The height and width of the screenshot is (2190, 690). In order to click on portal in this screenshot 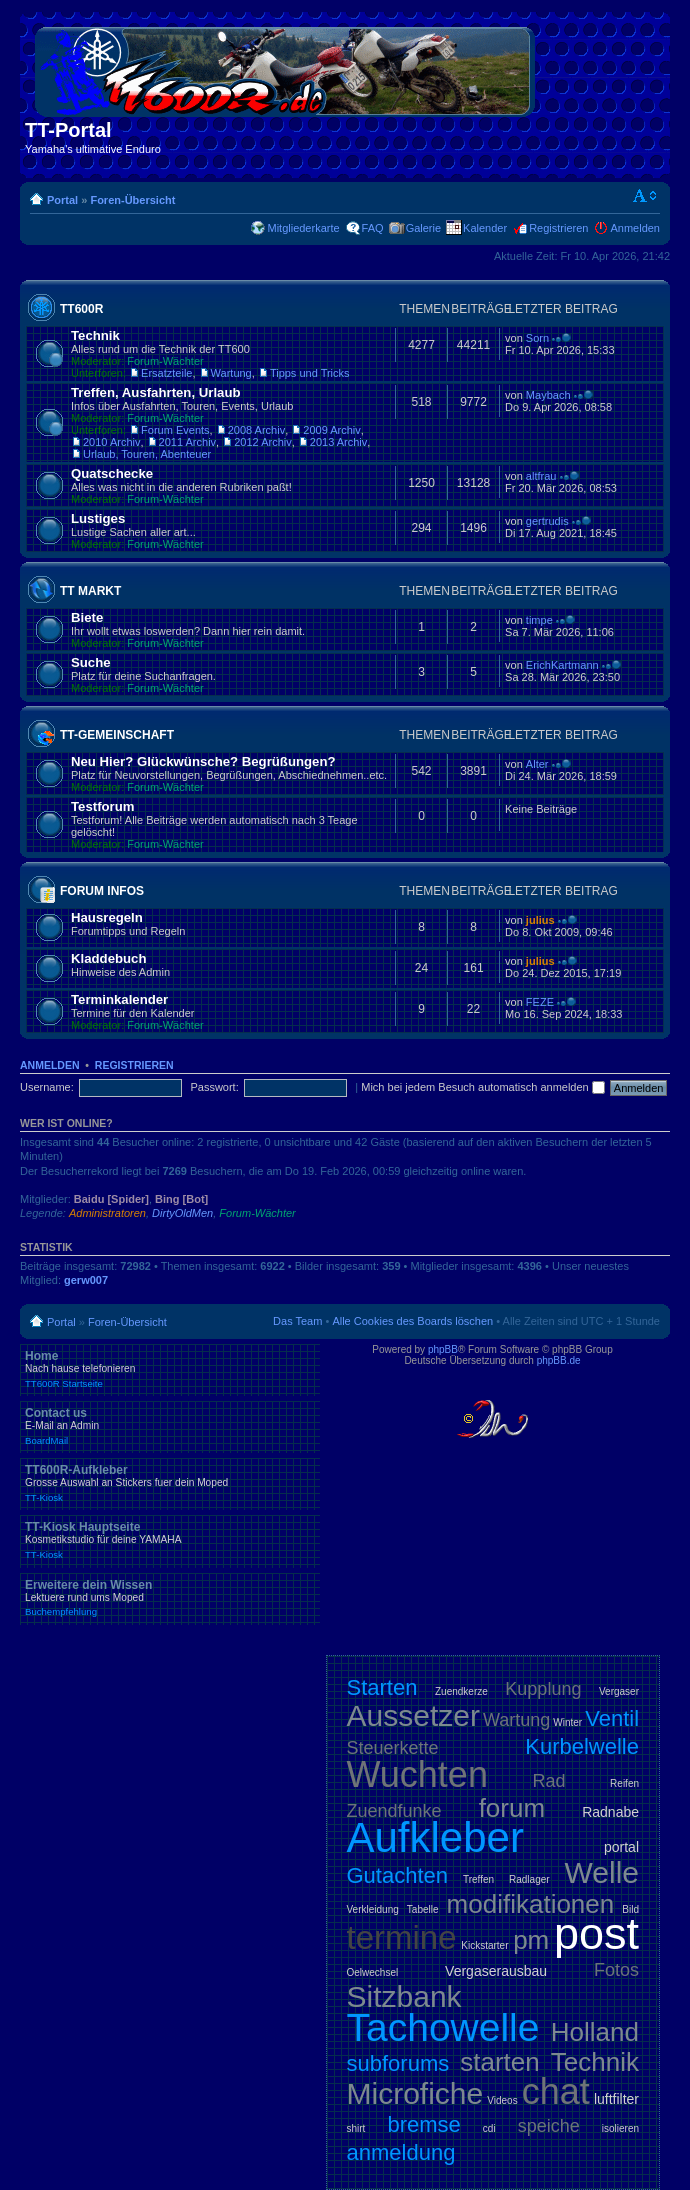, I will do `click(621, 1847)`.